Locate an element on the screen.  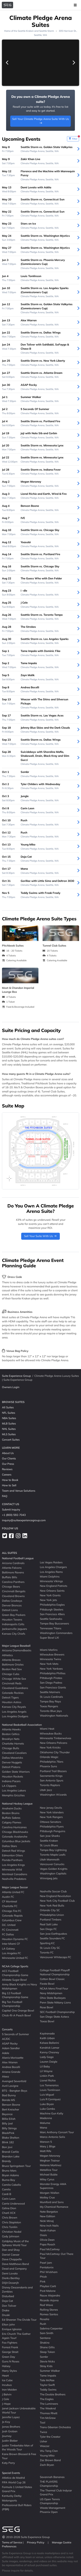
Dallas Mavericks is located at coordinates (12, 1757).